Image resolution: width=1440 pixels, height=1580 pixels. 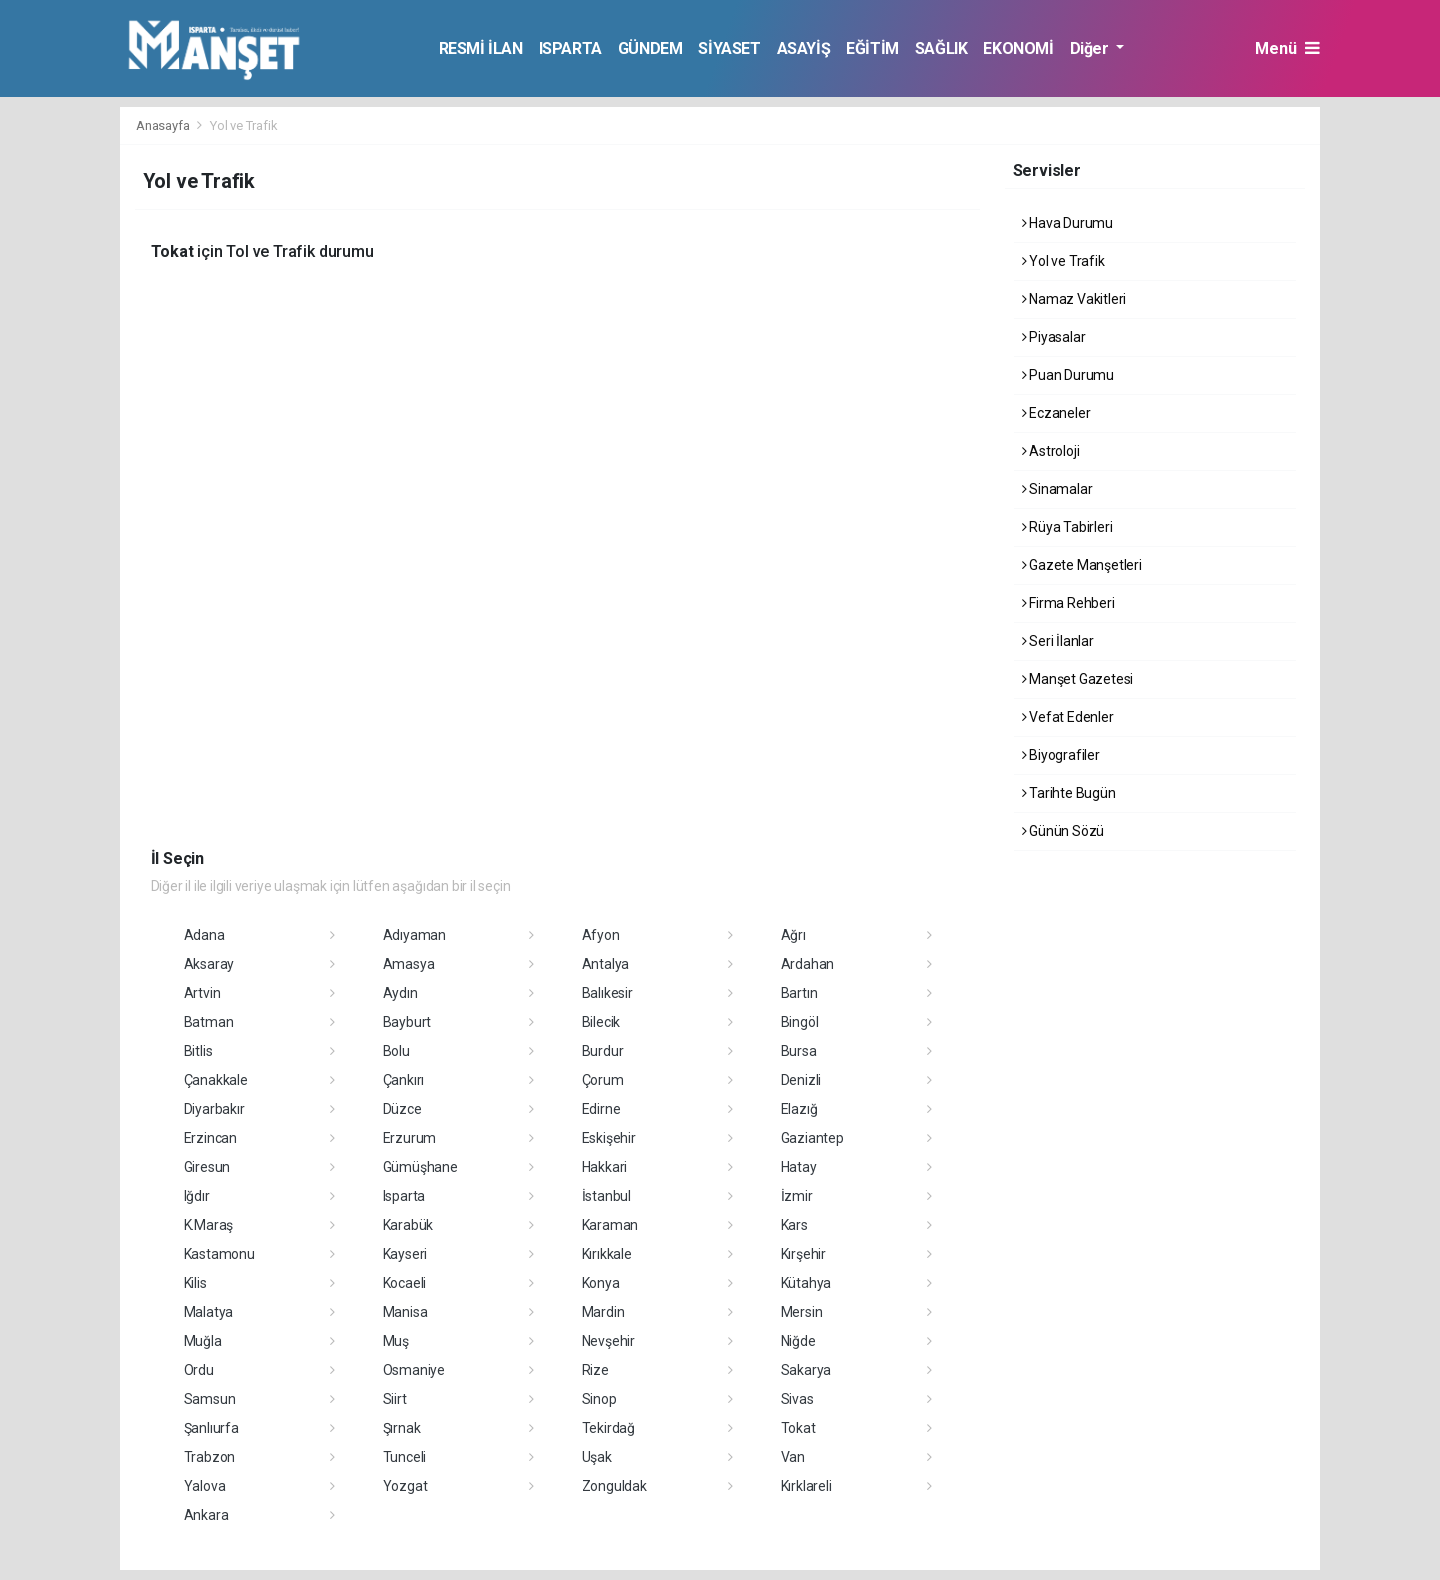 I want to click on Şırnak, so click(x=402, y=1428).